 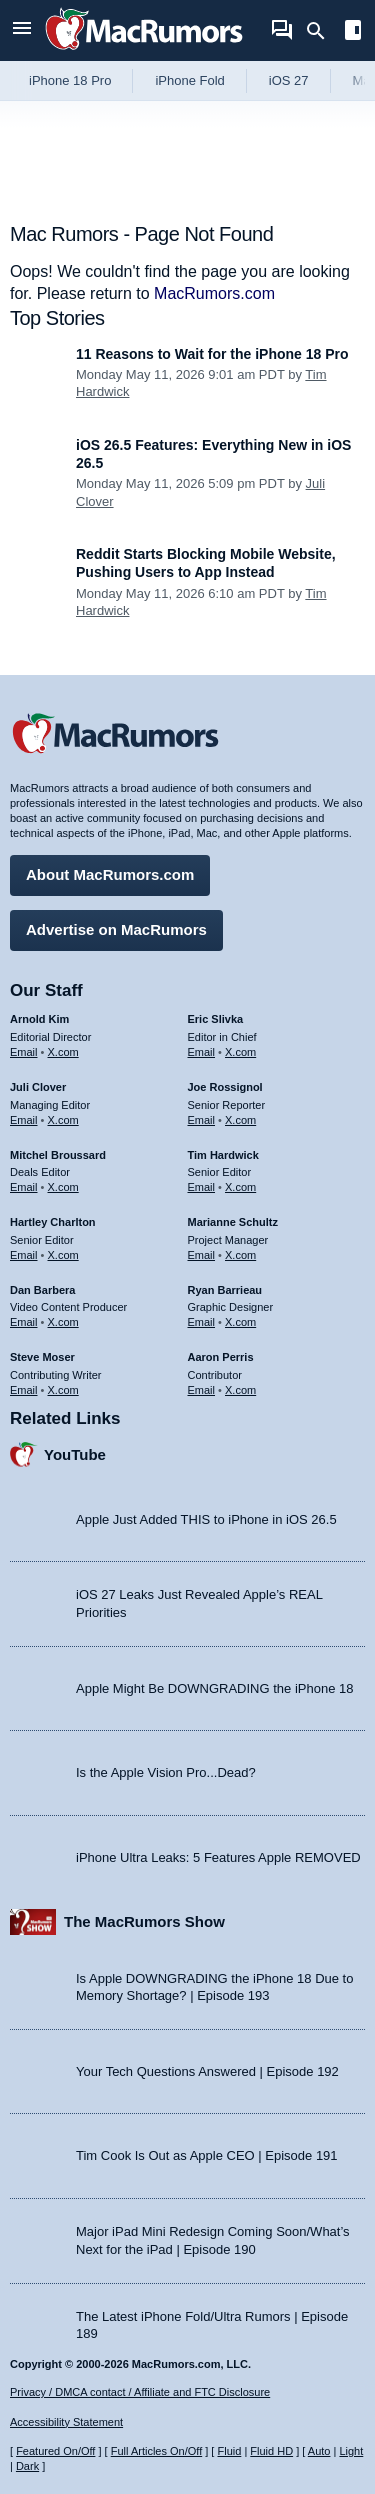 I want to click on Apple Just Added THIS to iPhone in iOS 26.5, so click(x=206, y=1519).